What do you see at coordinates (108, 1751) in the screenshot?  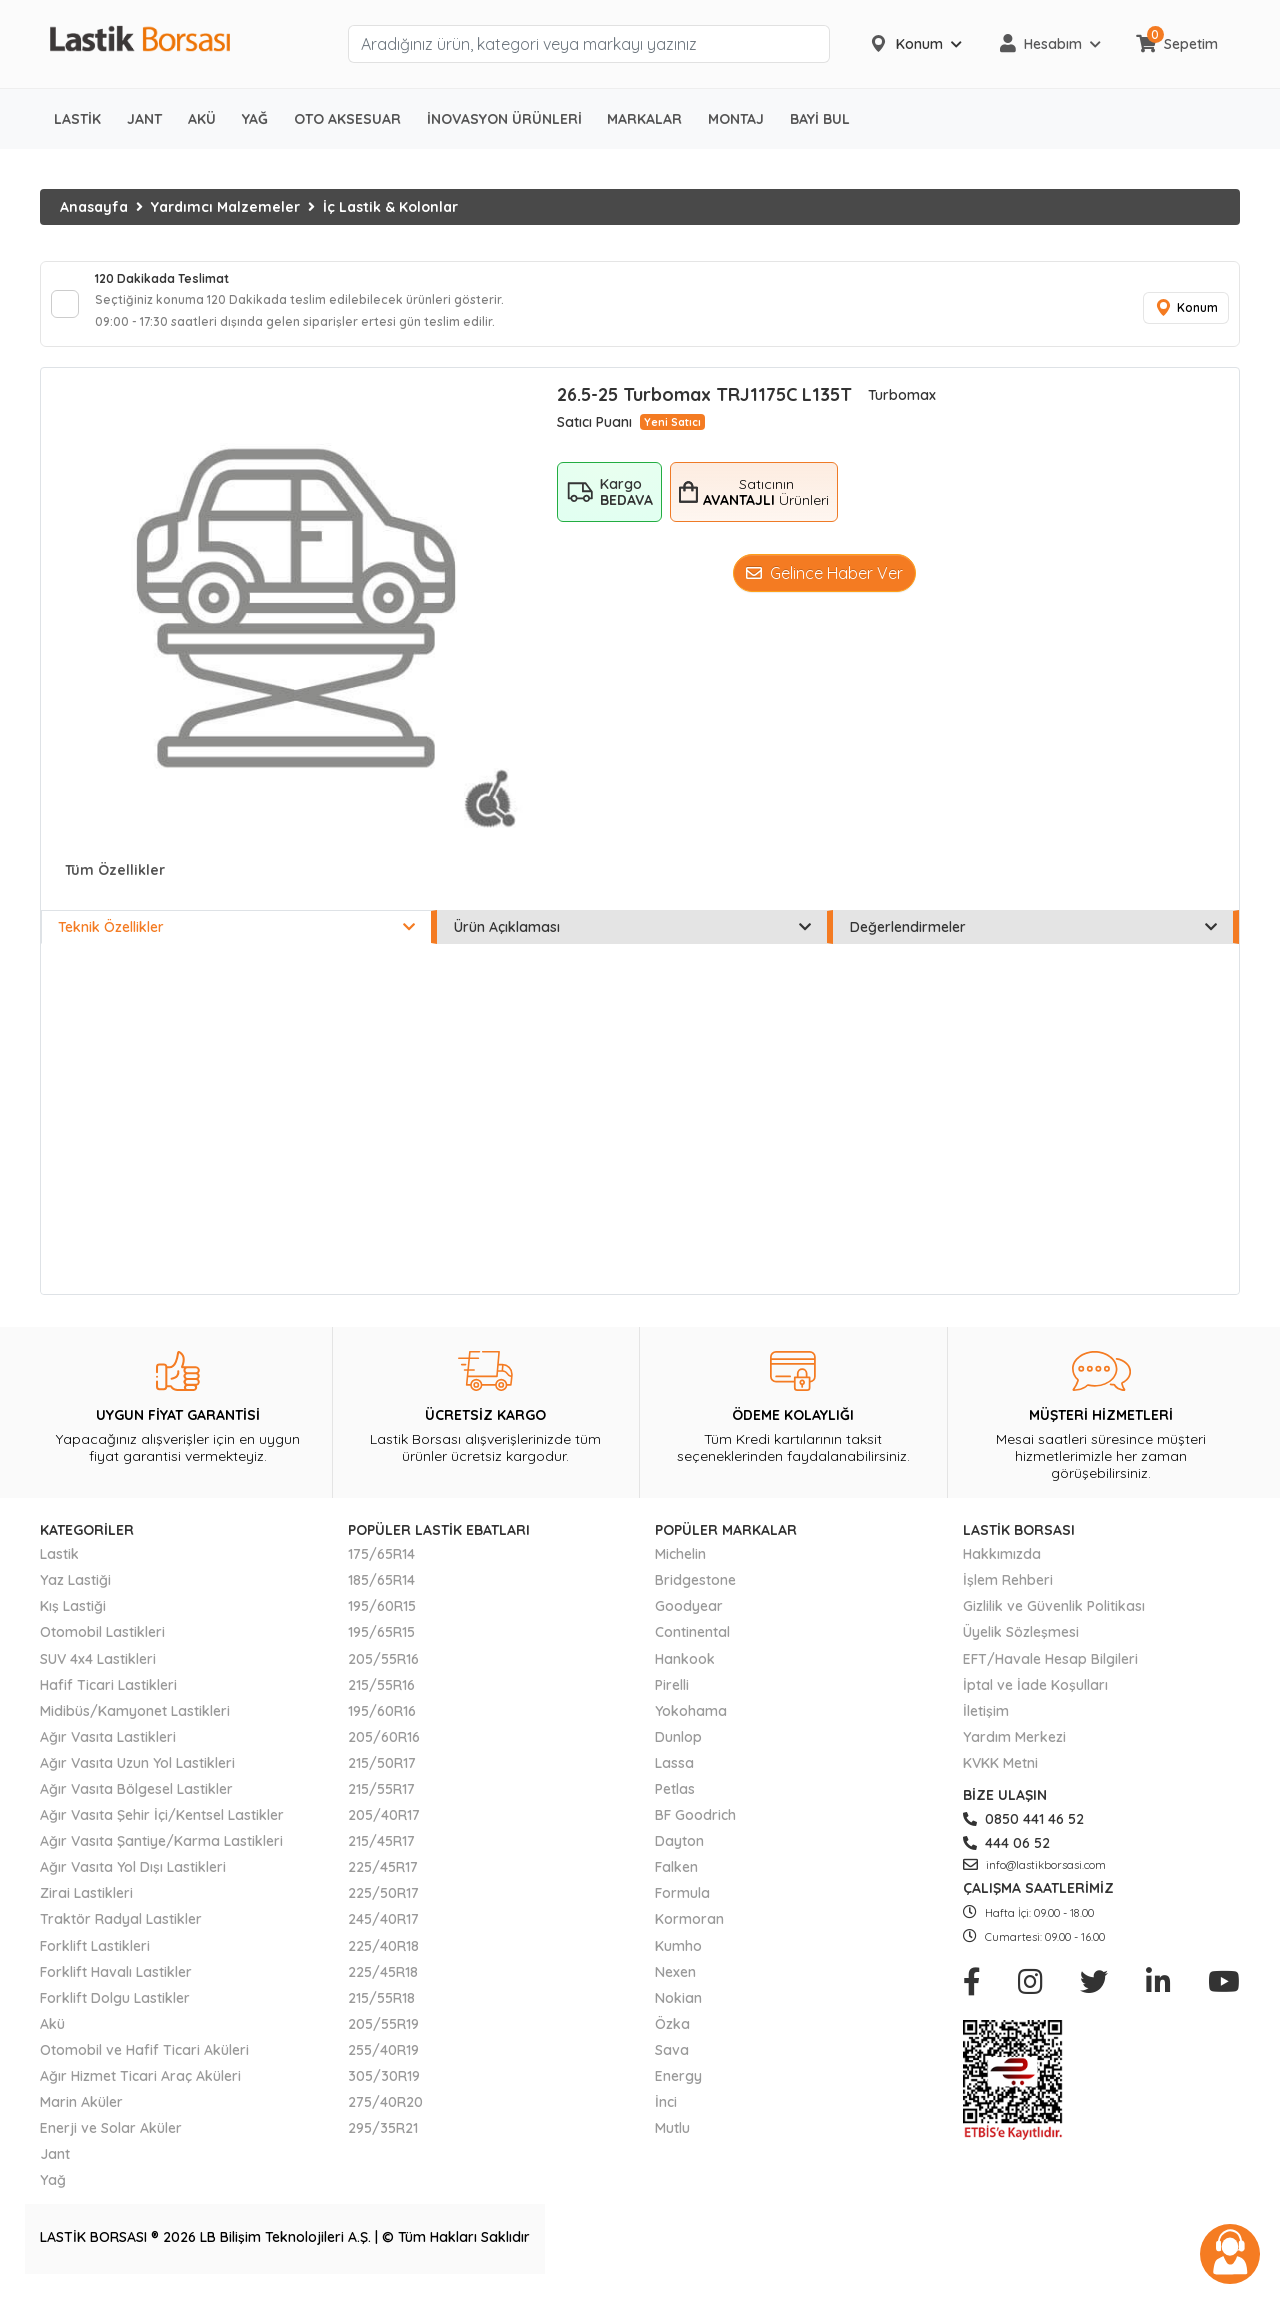 I see `Ağır Vasıta Lastikleri` at bounding box center [108, 1751].